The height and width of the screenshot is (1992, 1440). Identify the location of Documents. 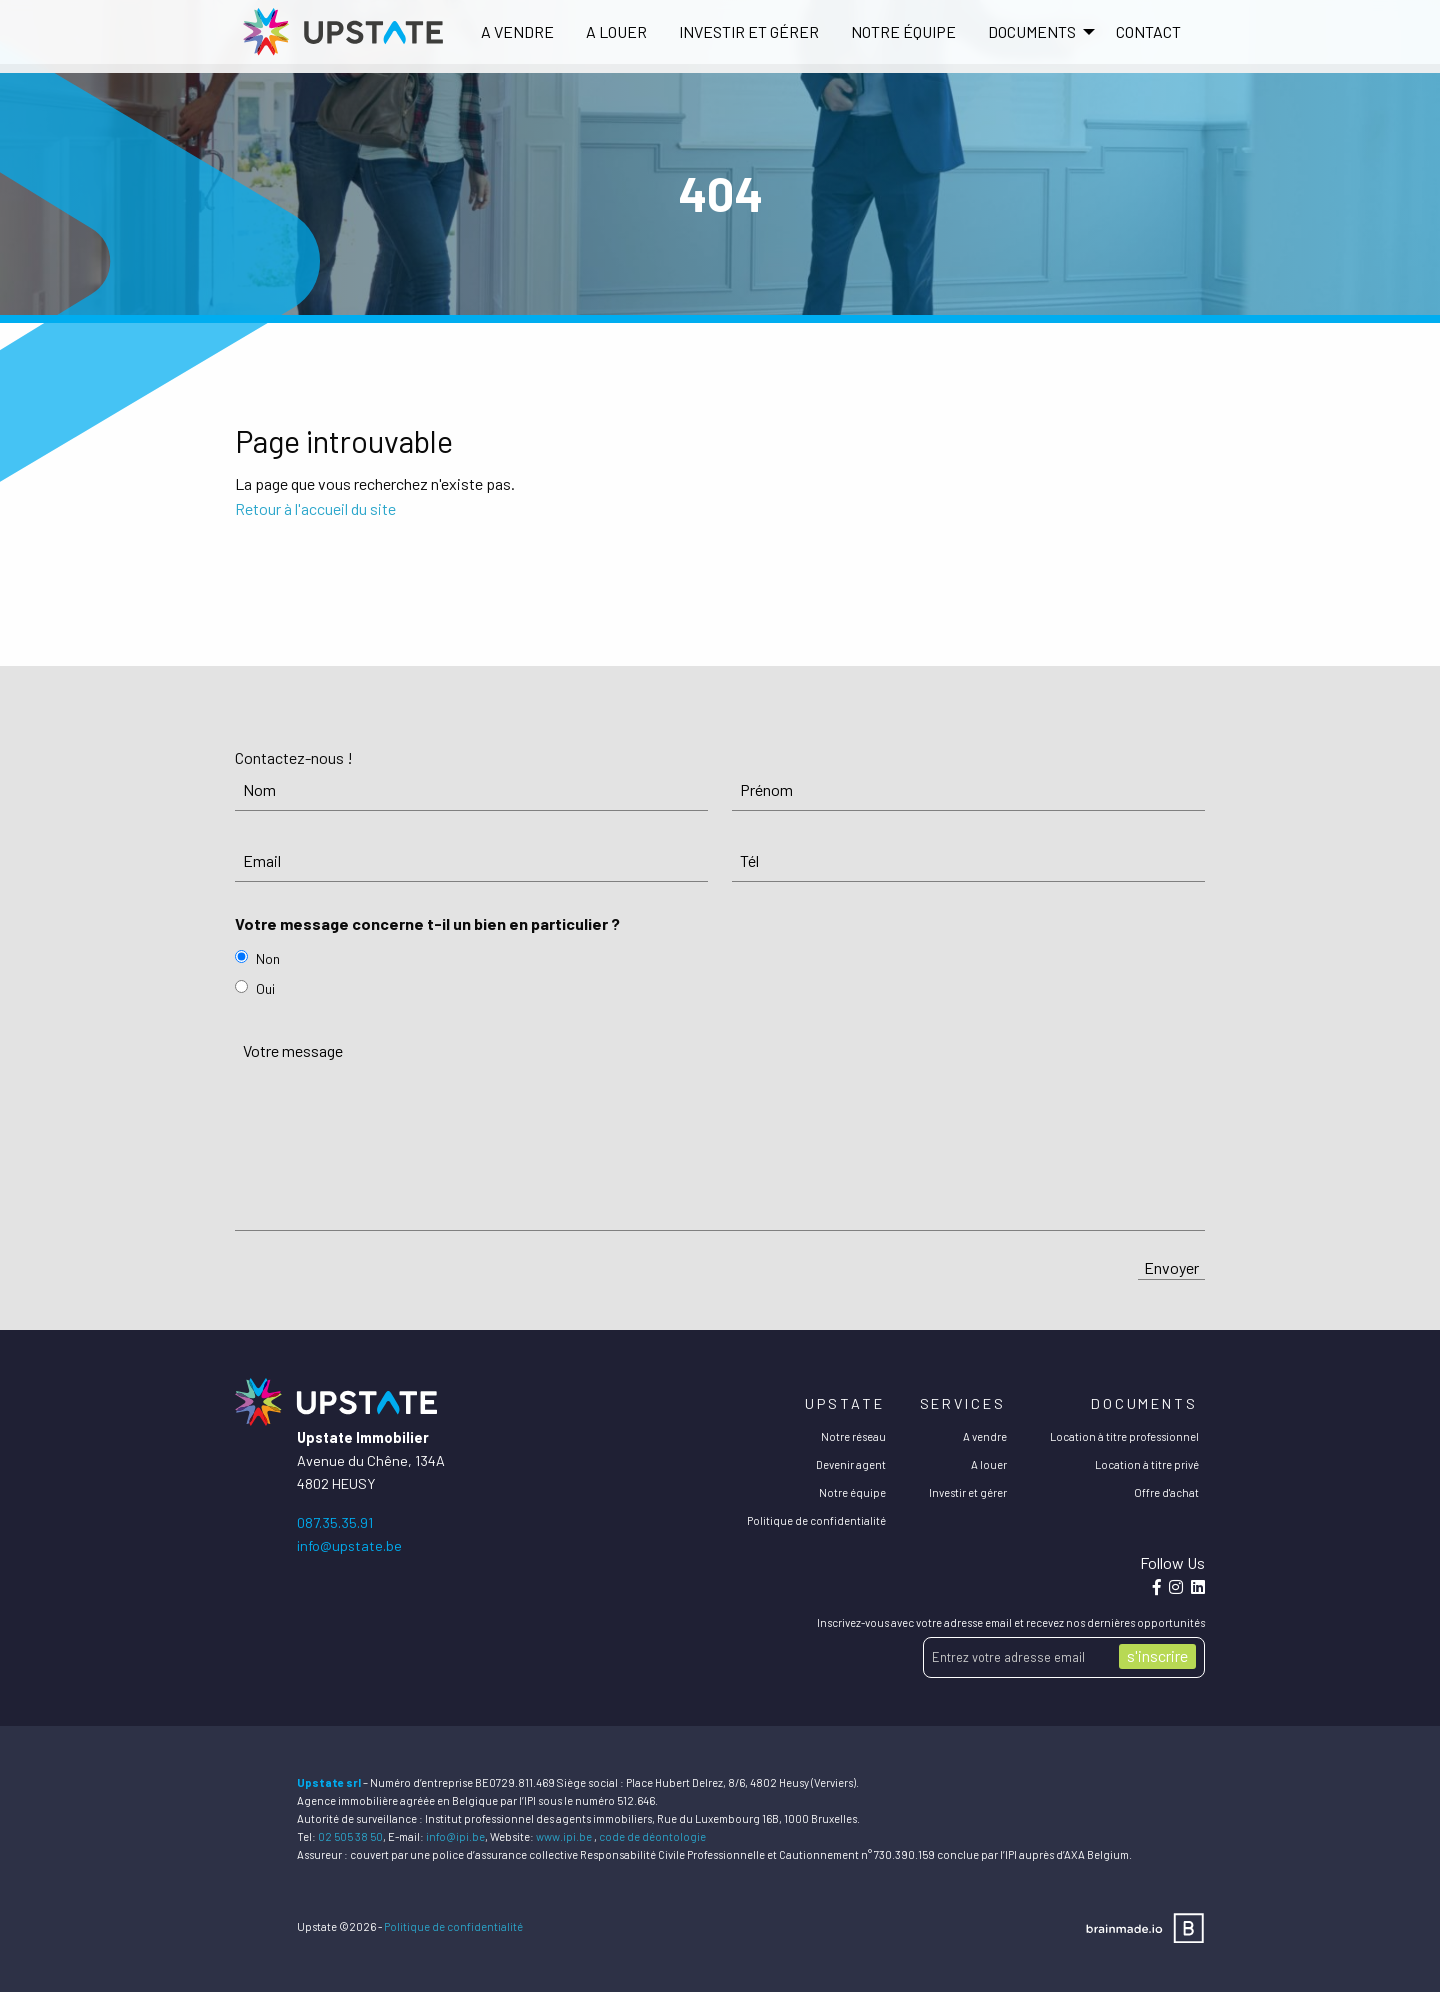
(1144, 1403).